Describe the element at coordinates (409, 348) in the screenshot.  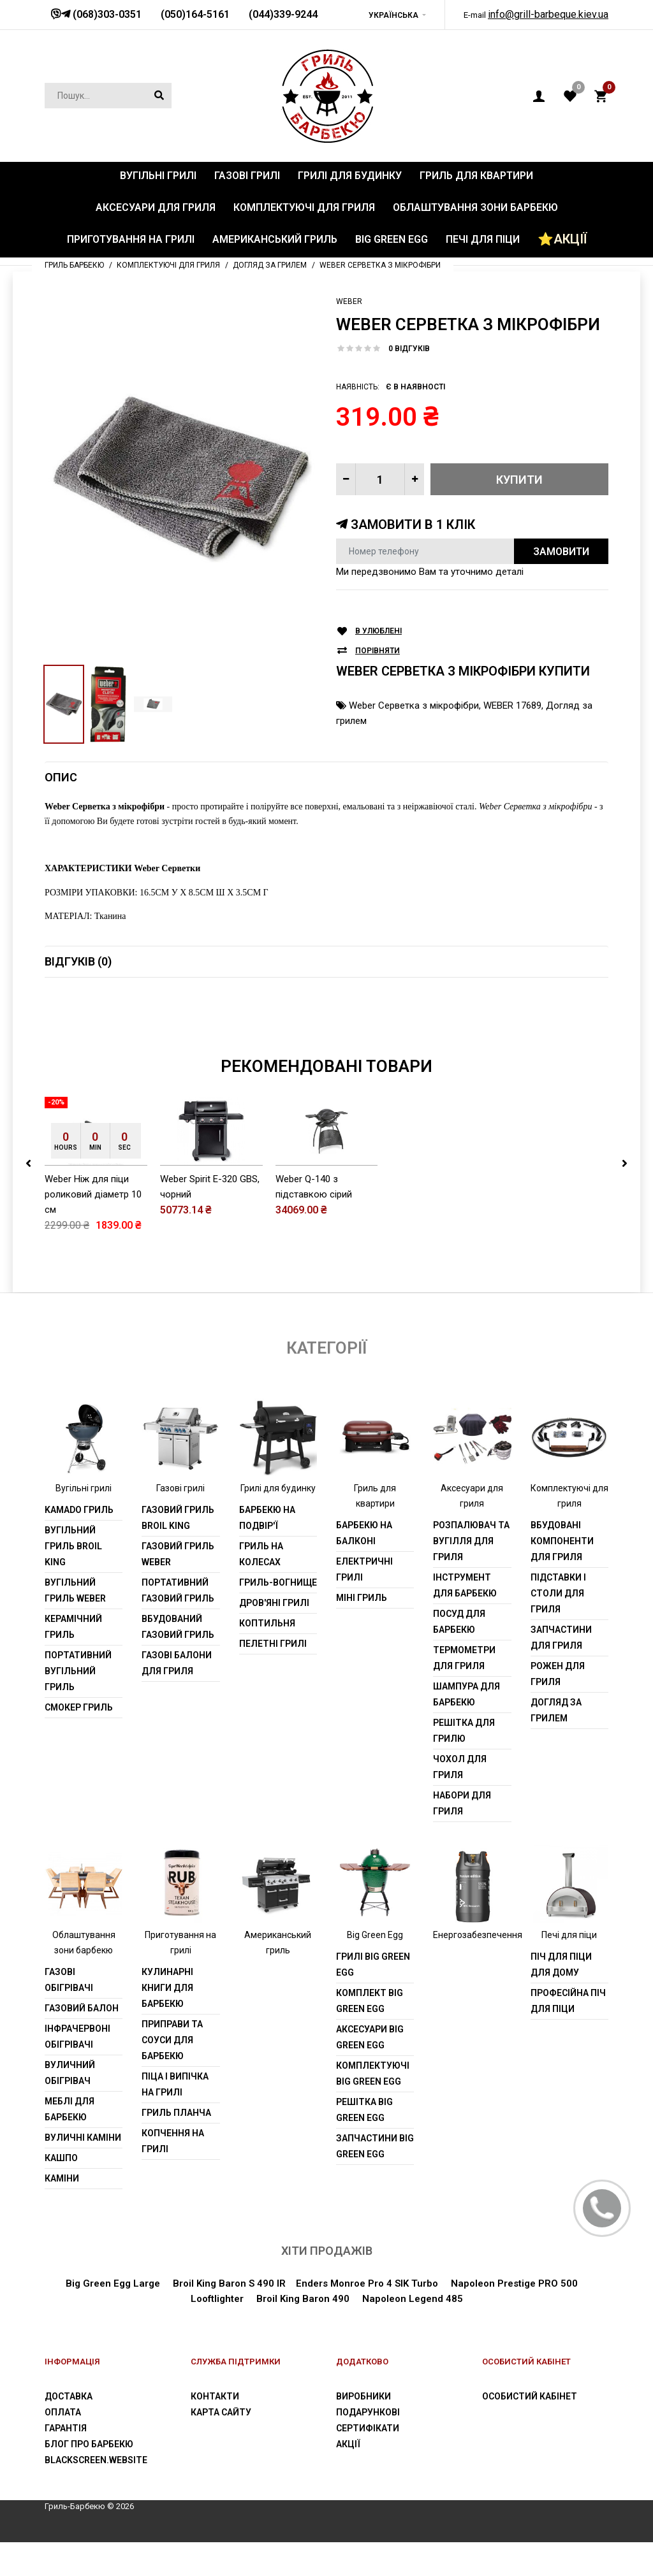
I see `0 відгуків` at that location.